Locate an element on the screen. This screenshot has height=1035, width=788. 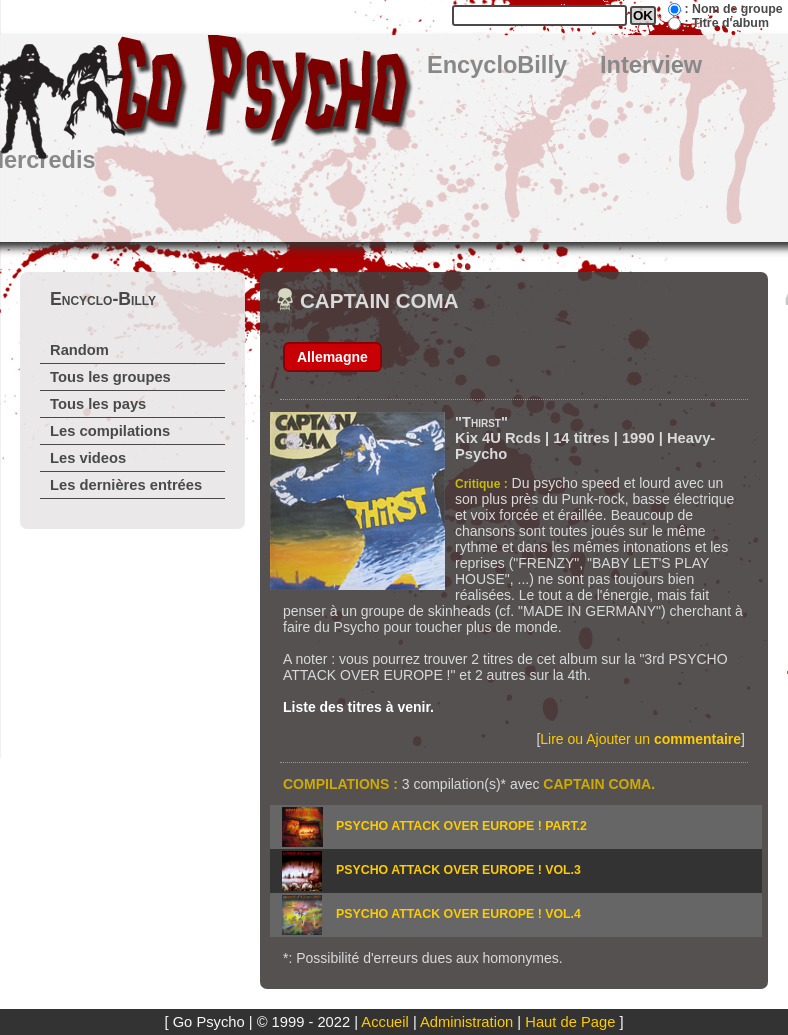
: Nom de groupe is located at coordinates (733, 9).